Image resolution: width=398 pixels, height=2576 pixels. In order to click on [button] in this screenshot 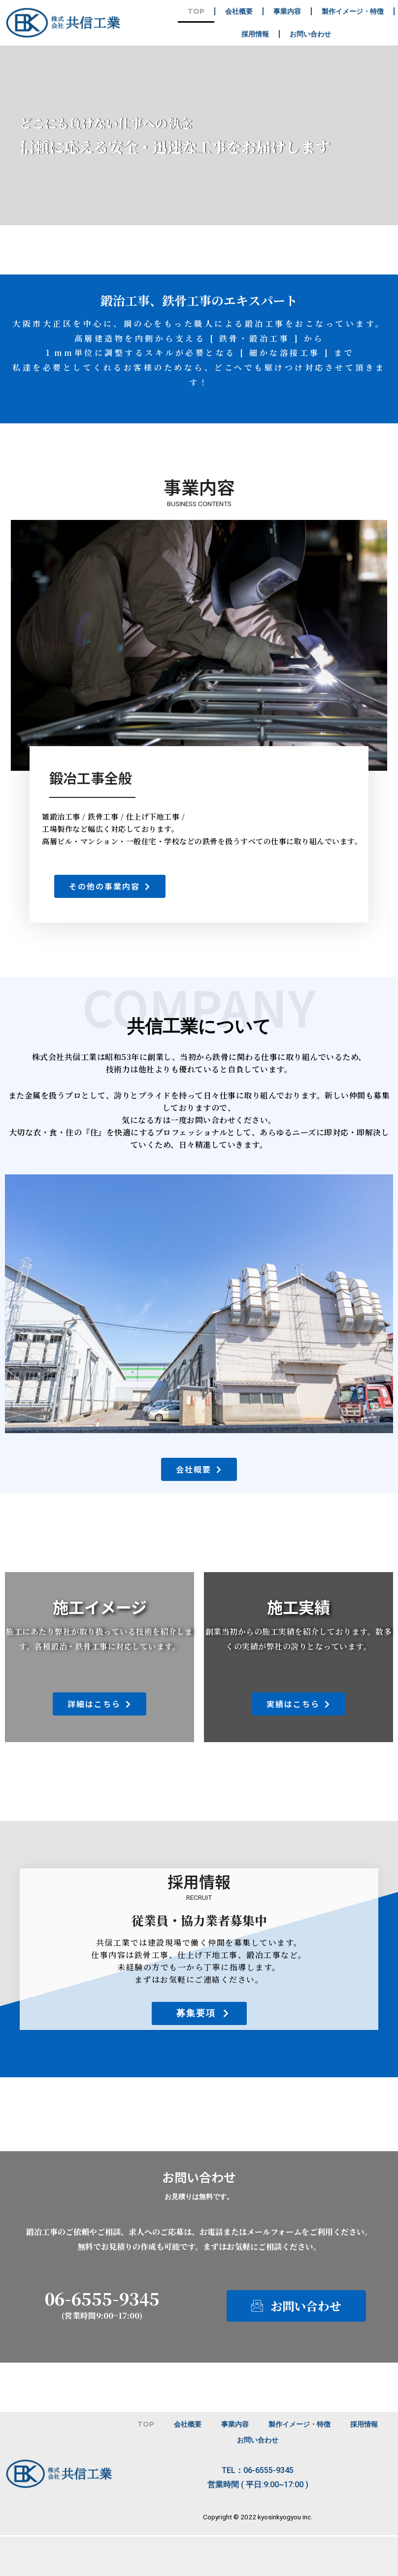, I will do `click(110, 886)`.